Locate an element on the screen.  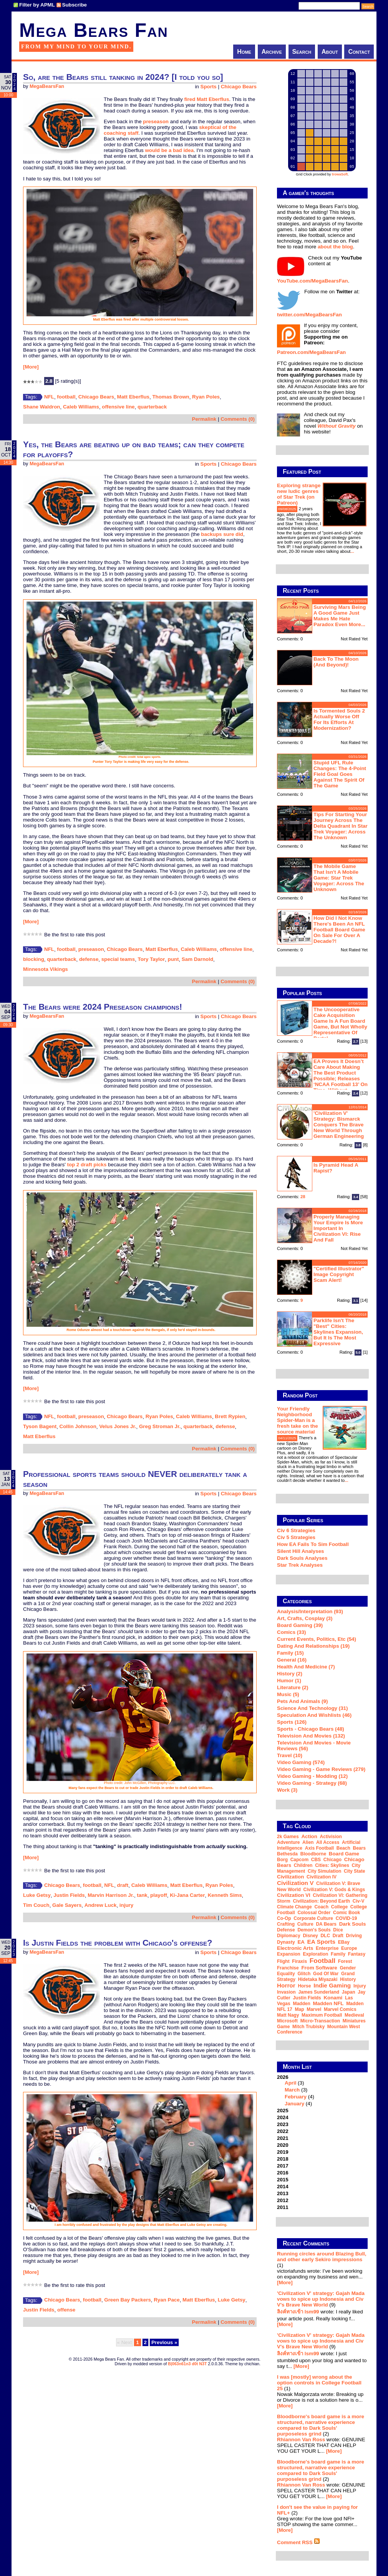
February is located at coordinates (296, 2097).